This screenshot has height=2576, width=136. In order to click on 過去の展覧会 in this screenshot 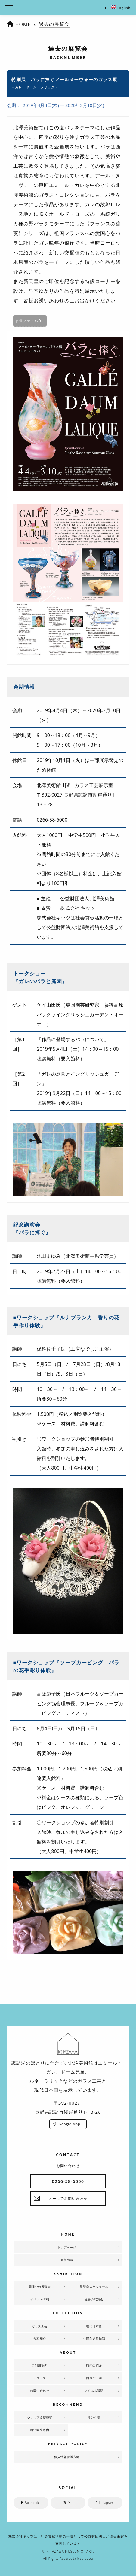, I will do `click(54, 24)`.